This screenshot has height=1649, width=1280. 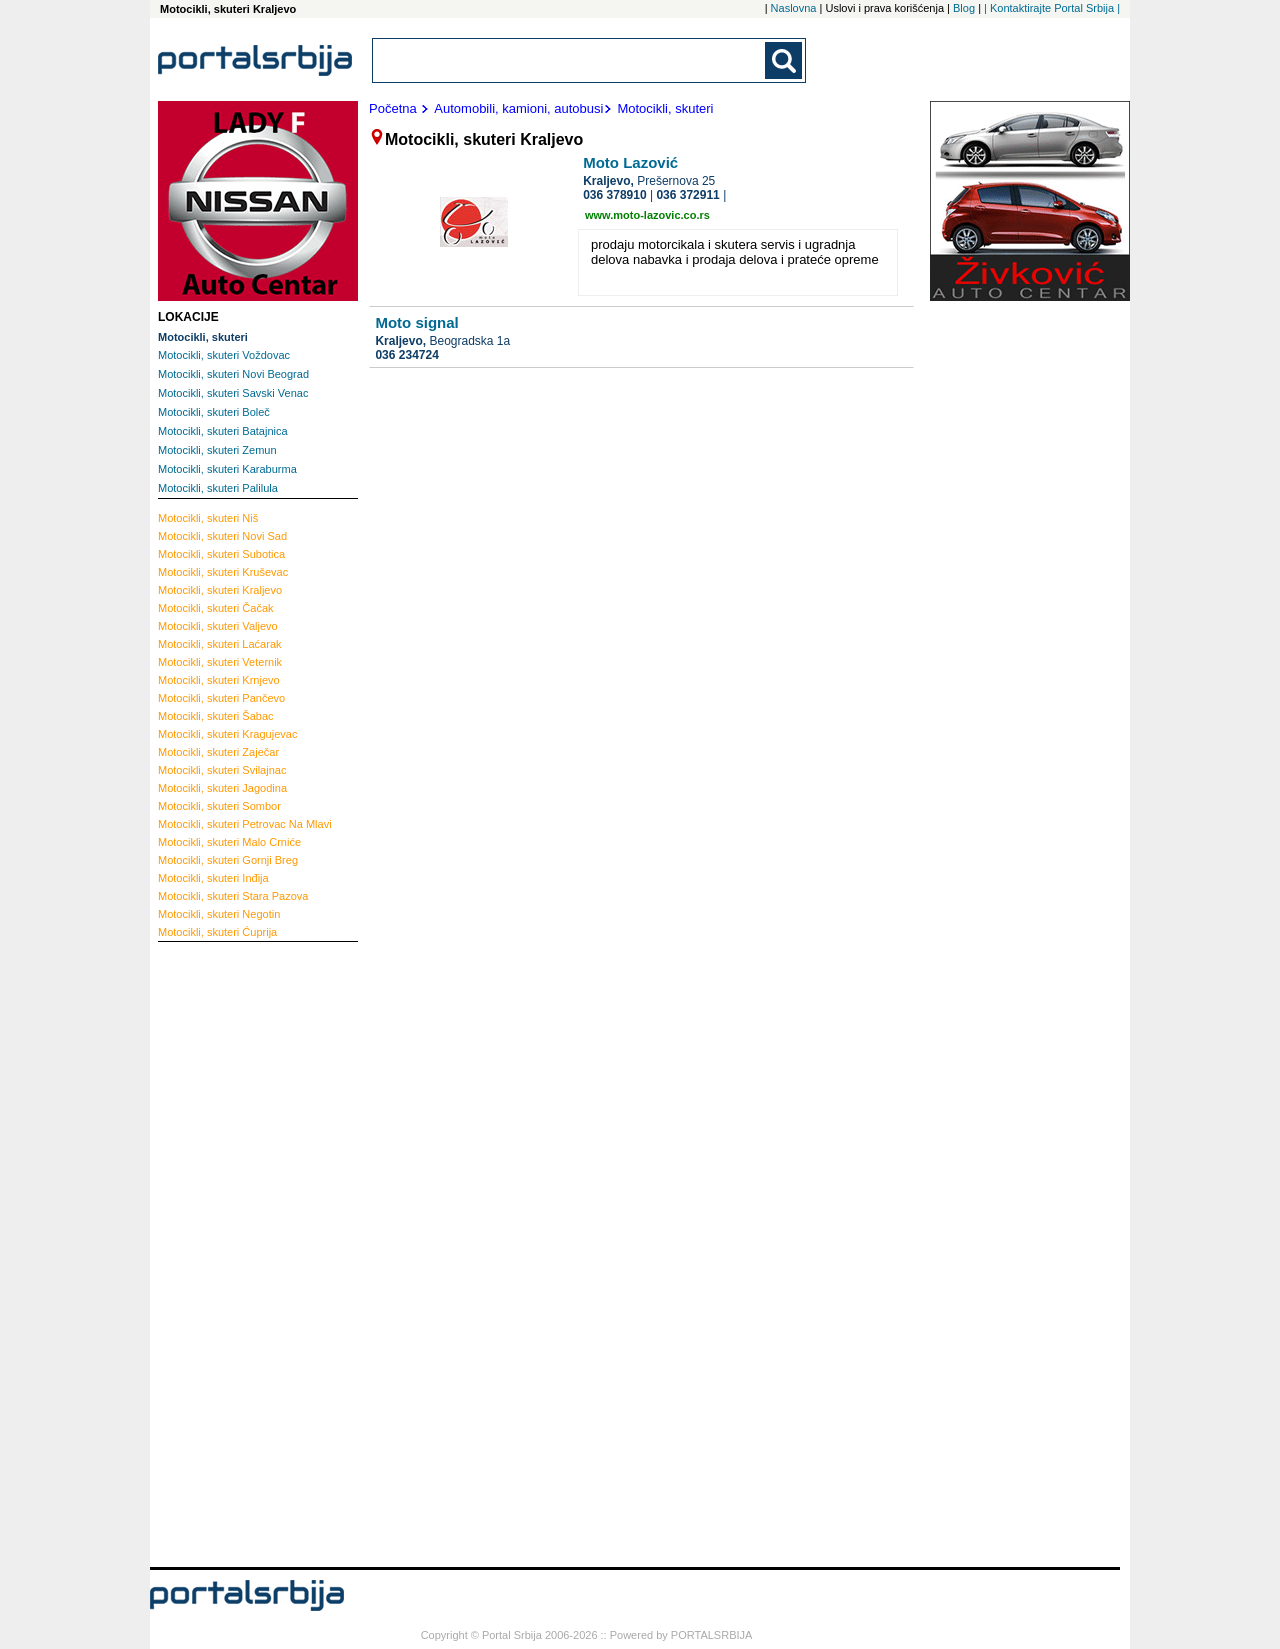 What do you see at coordinates (794, 8) in the screenshot?
I see `Naslovna` at bounding box center [794, 8].